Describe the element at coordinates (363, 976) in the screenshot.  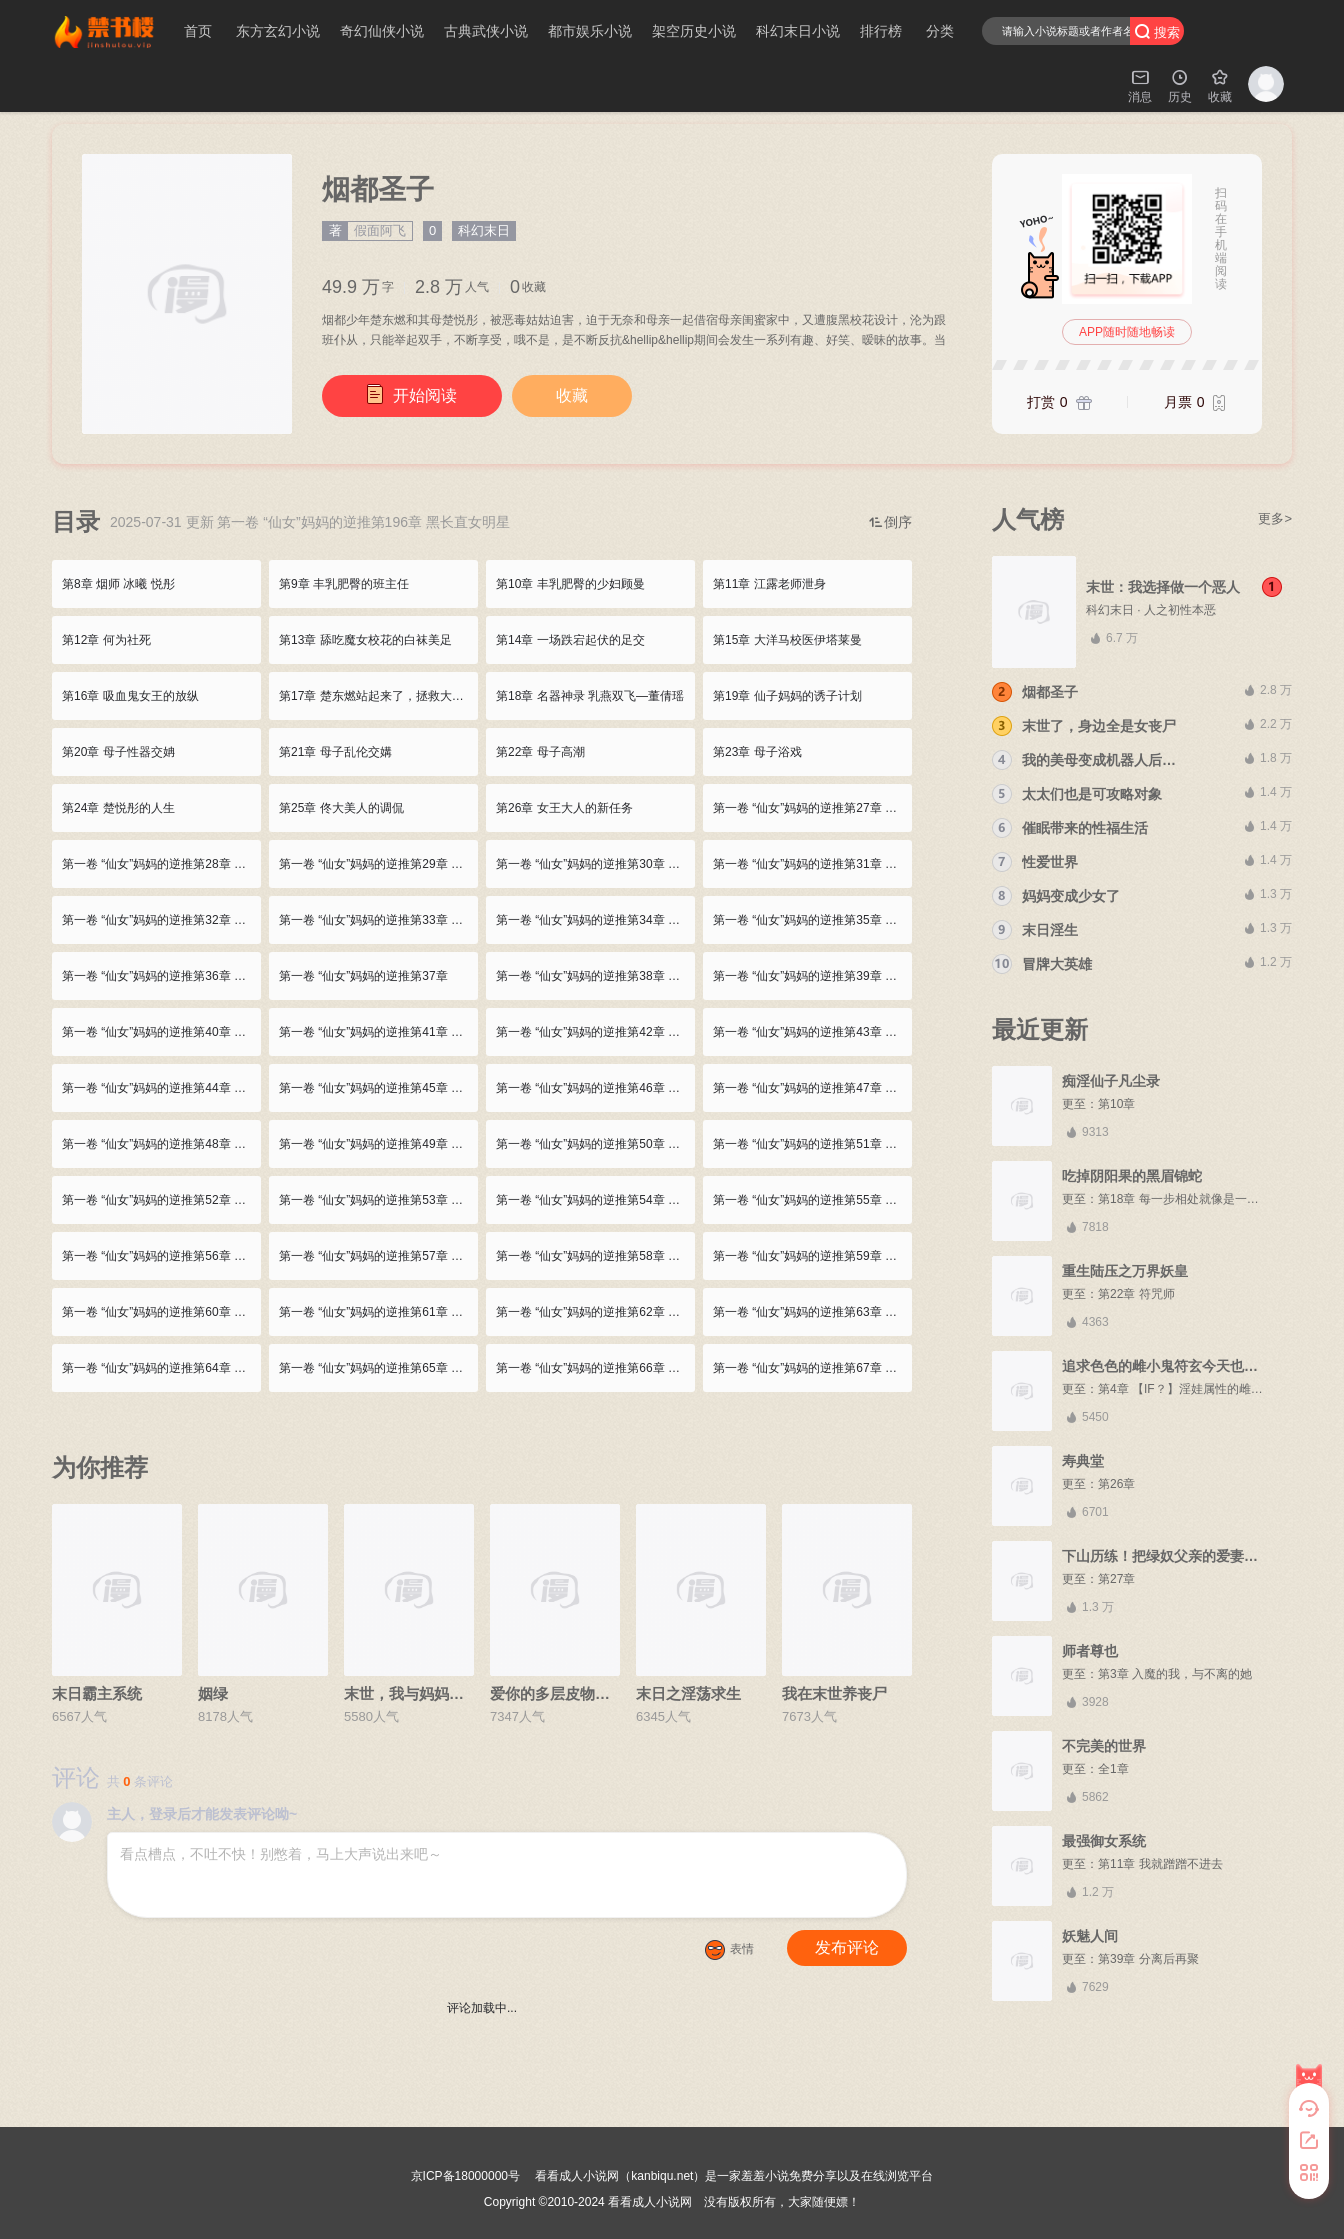
I see `第一卷 “仙女”妈妈的逆推第37章` at that location.